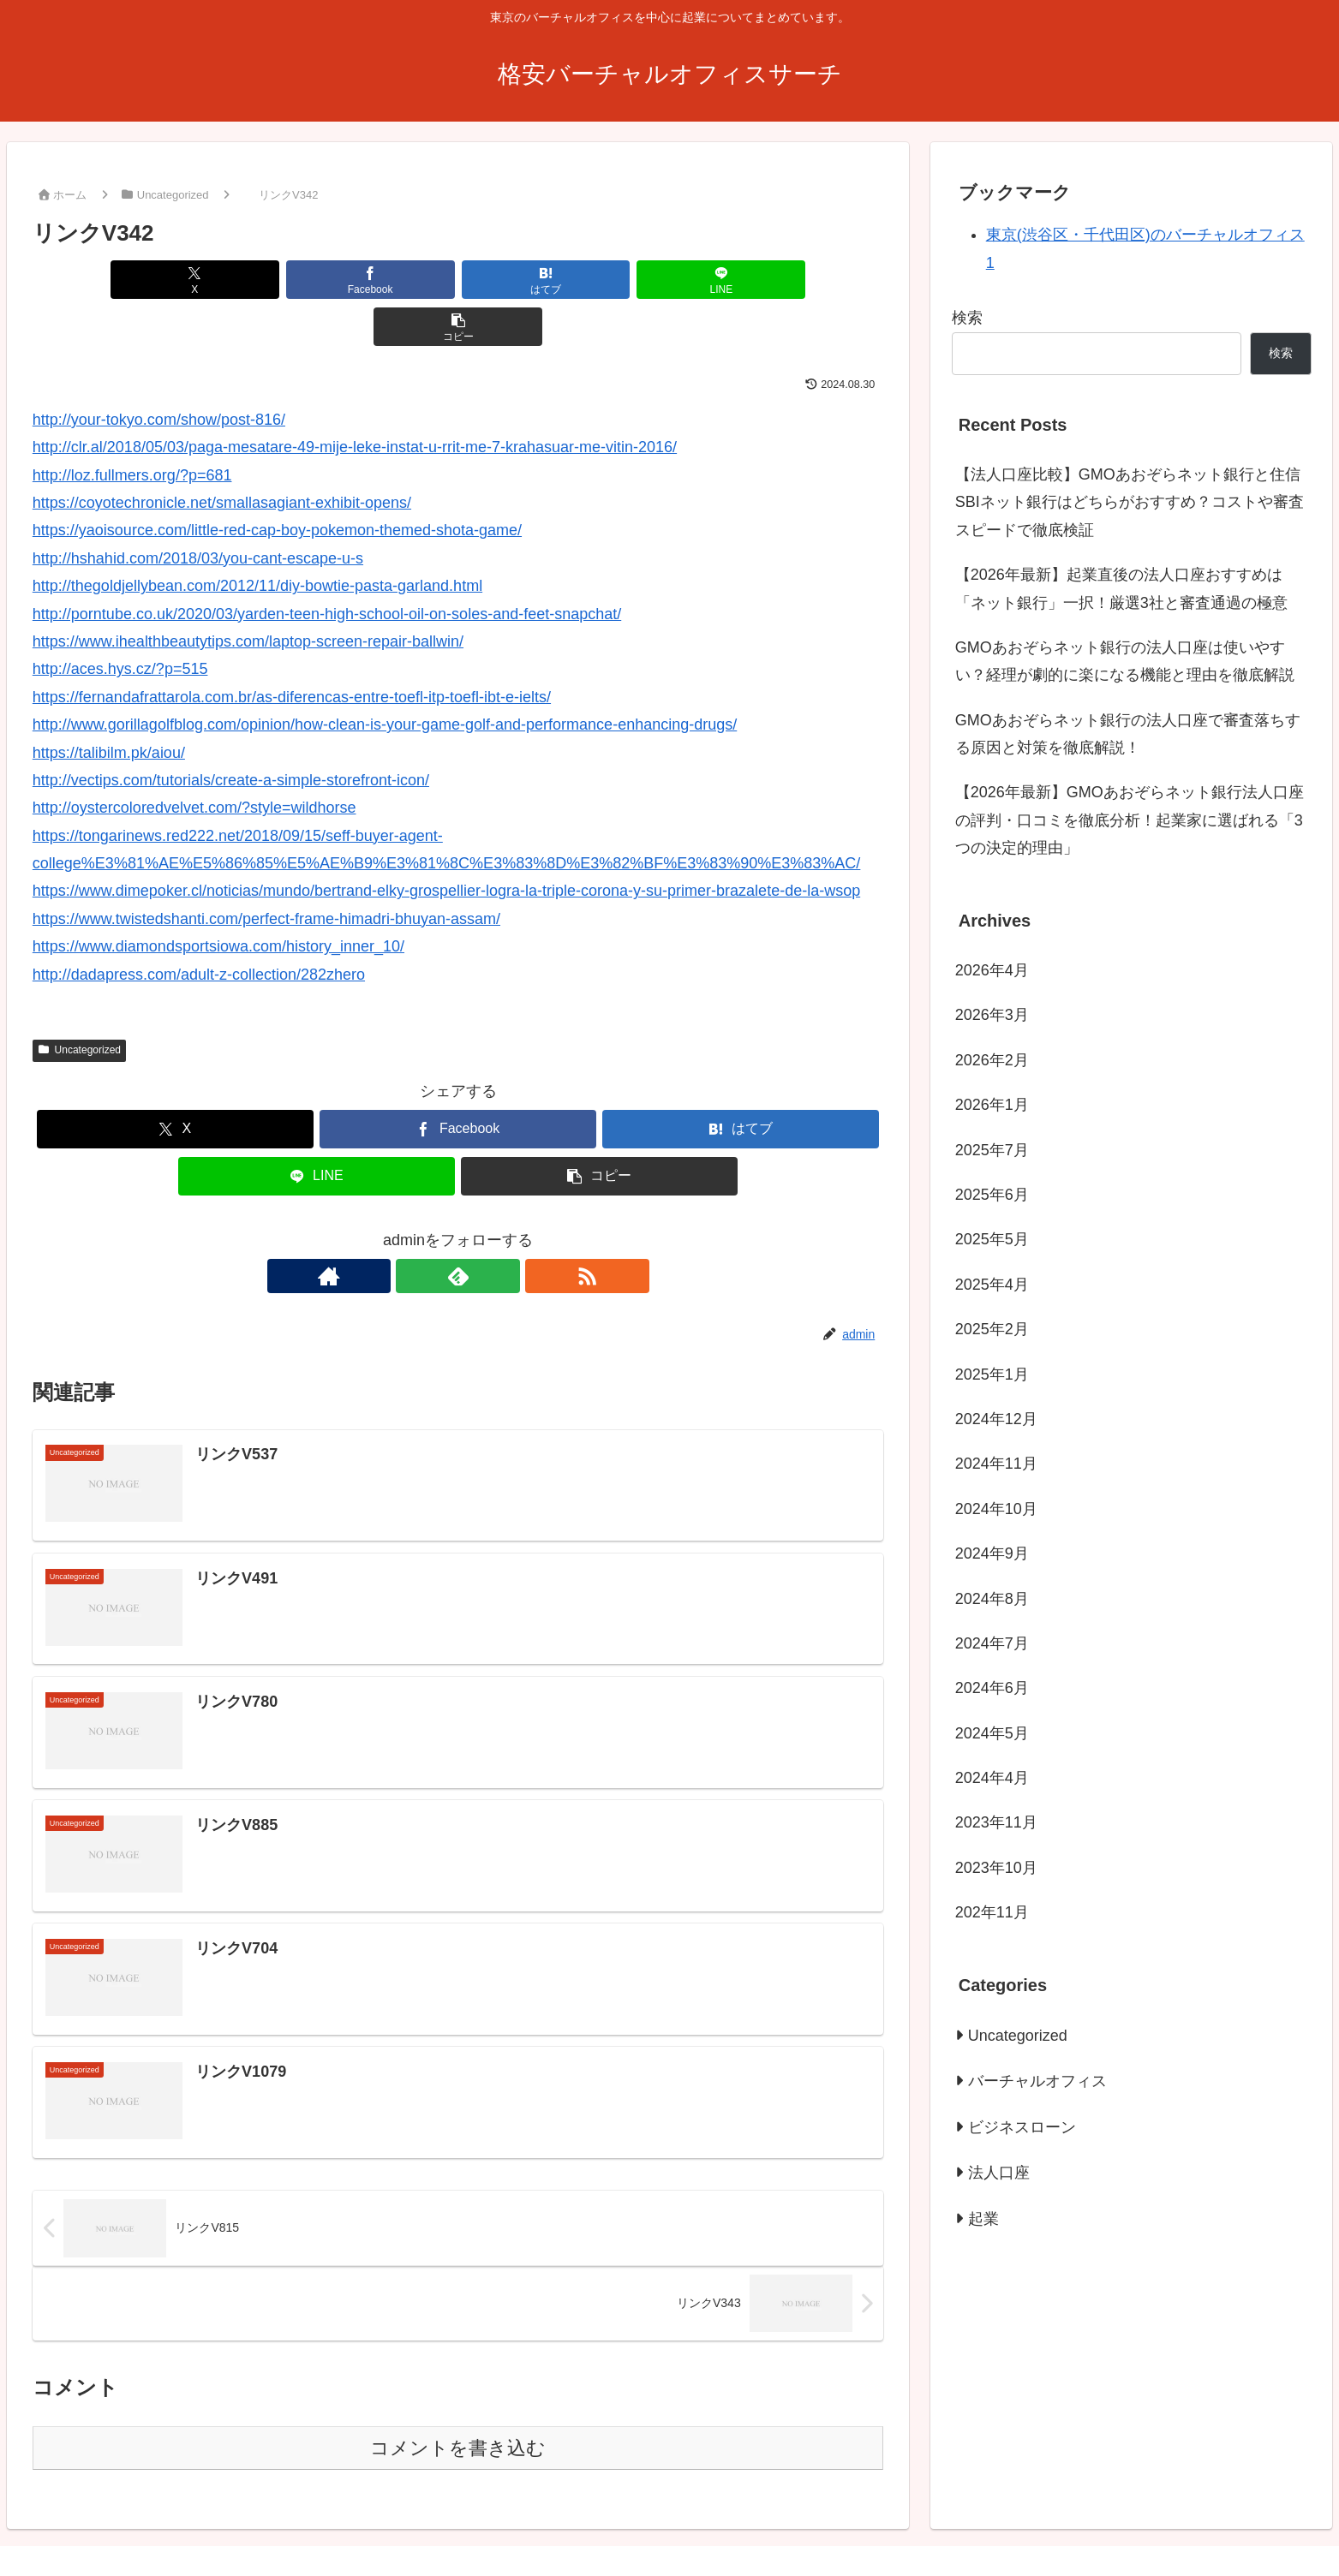 The image size is (1339, 2576). Describe the element at coordinates (601, 279) in the screenshot. I see `[LINEでシェア]` at that location.